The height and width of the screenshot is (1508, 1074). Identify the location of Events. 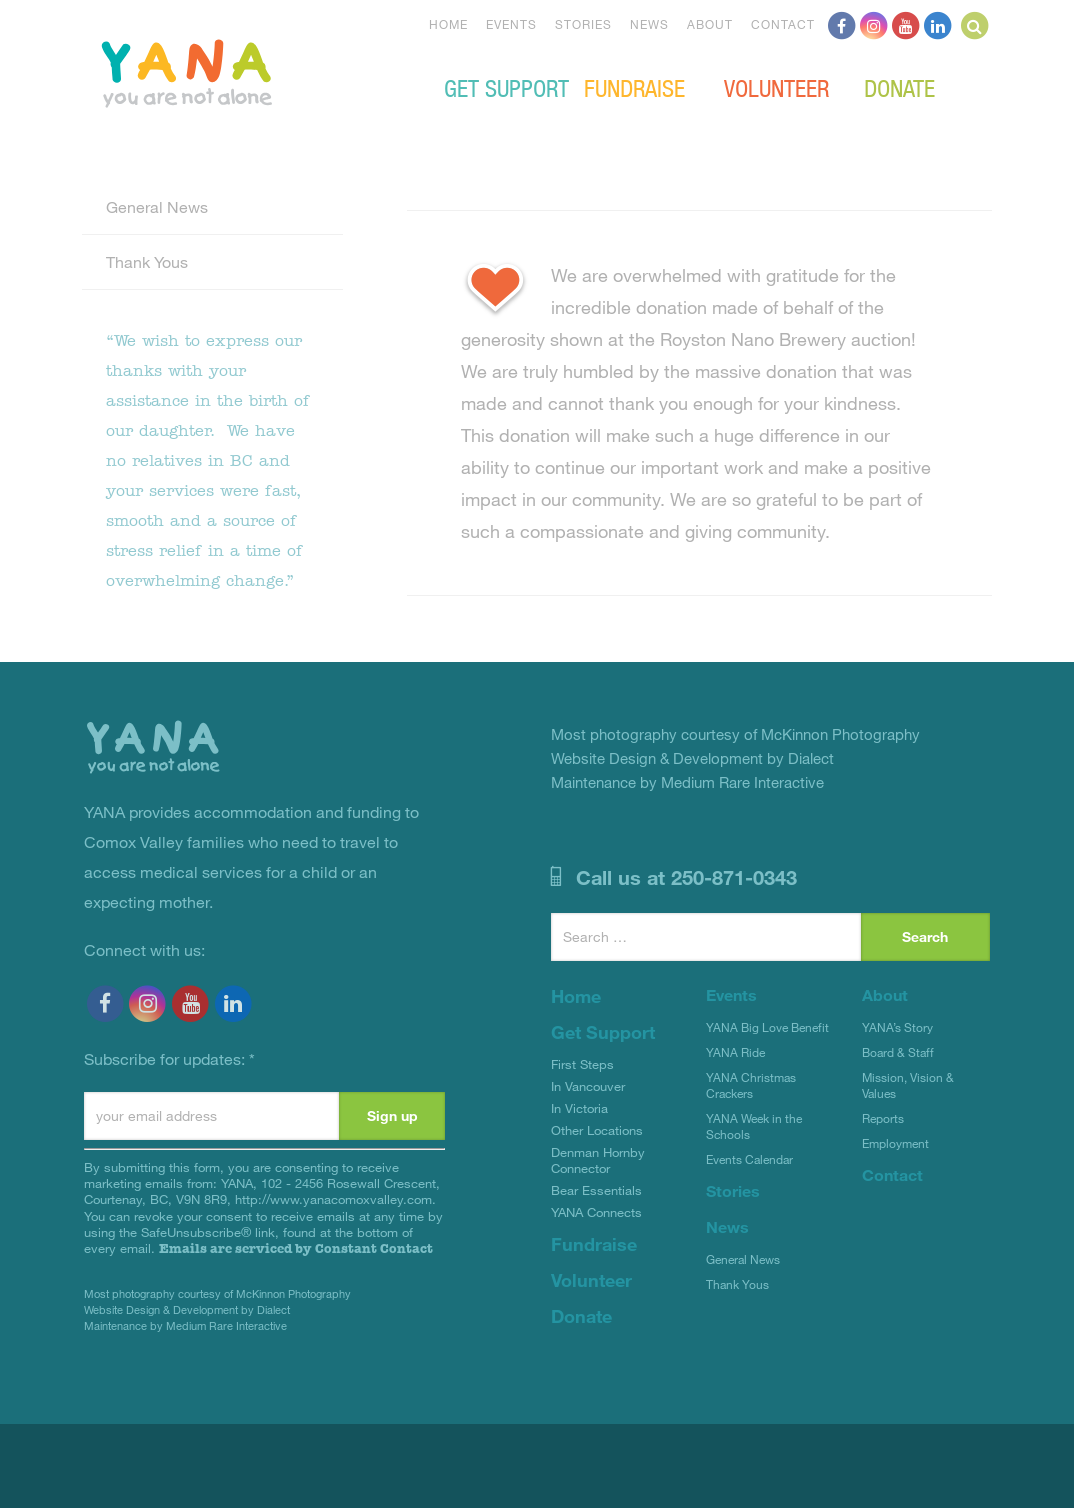
(511, 24).